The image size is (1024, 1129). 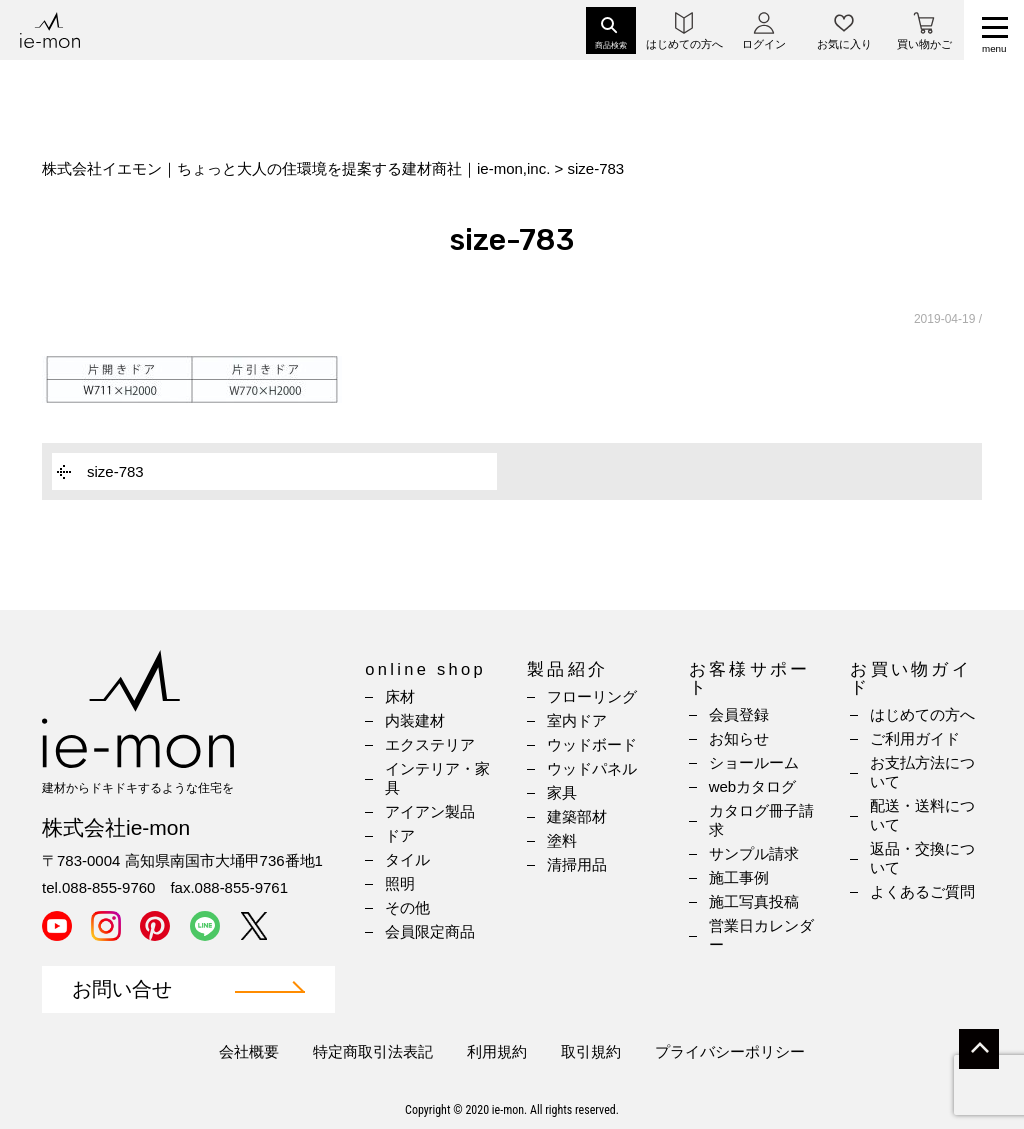 I want to click on 清掃用品, so click(x=577, y=864).